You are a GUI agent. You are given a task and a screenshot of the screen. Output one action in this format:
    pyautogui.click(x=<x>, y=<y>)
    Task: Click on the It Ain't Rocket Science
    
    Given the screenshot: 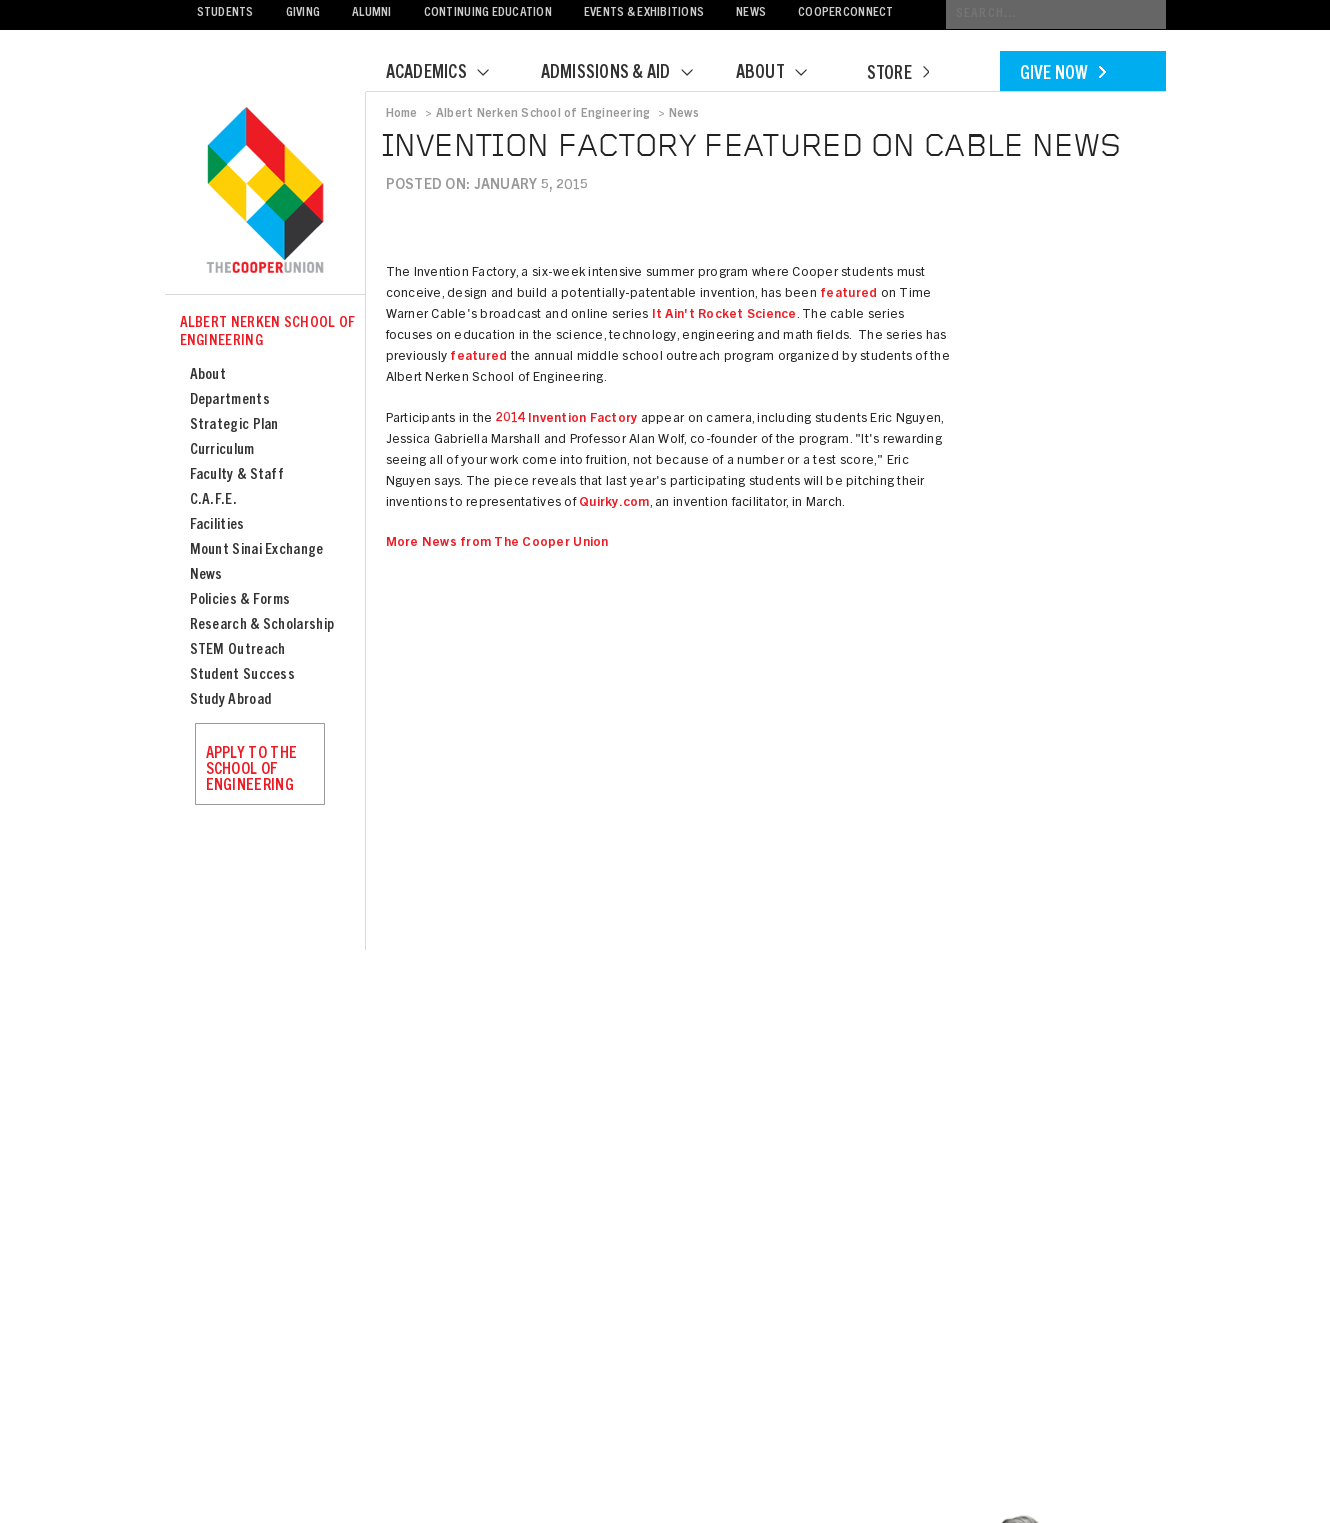 What is the action you would take?
    pyautogui.click(x=724, y=315)
    